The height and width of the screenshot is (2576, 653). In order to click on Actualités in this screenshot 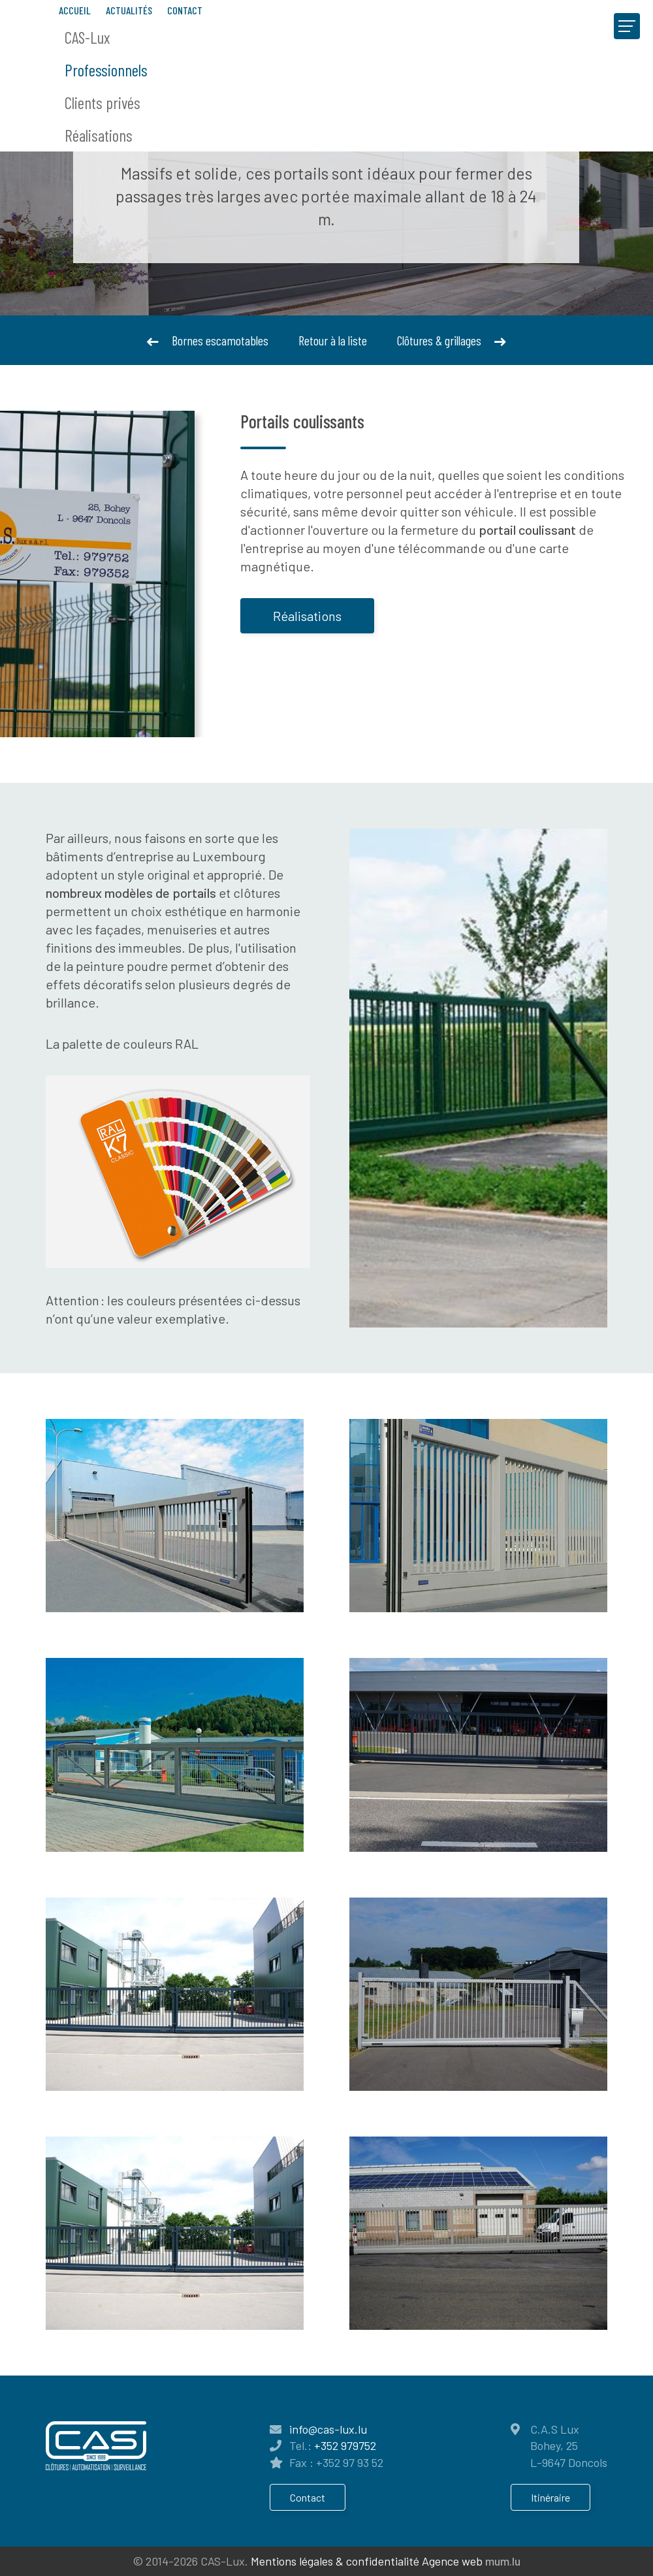, I will do `click(129, 10)`.